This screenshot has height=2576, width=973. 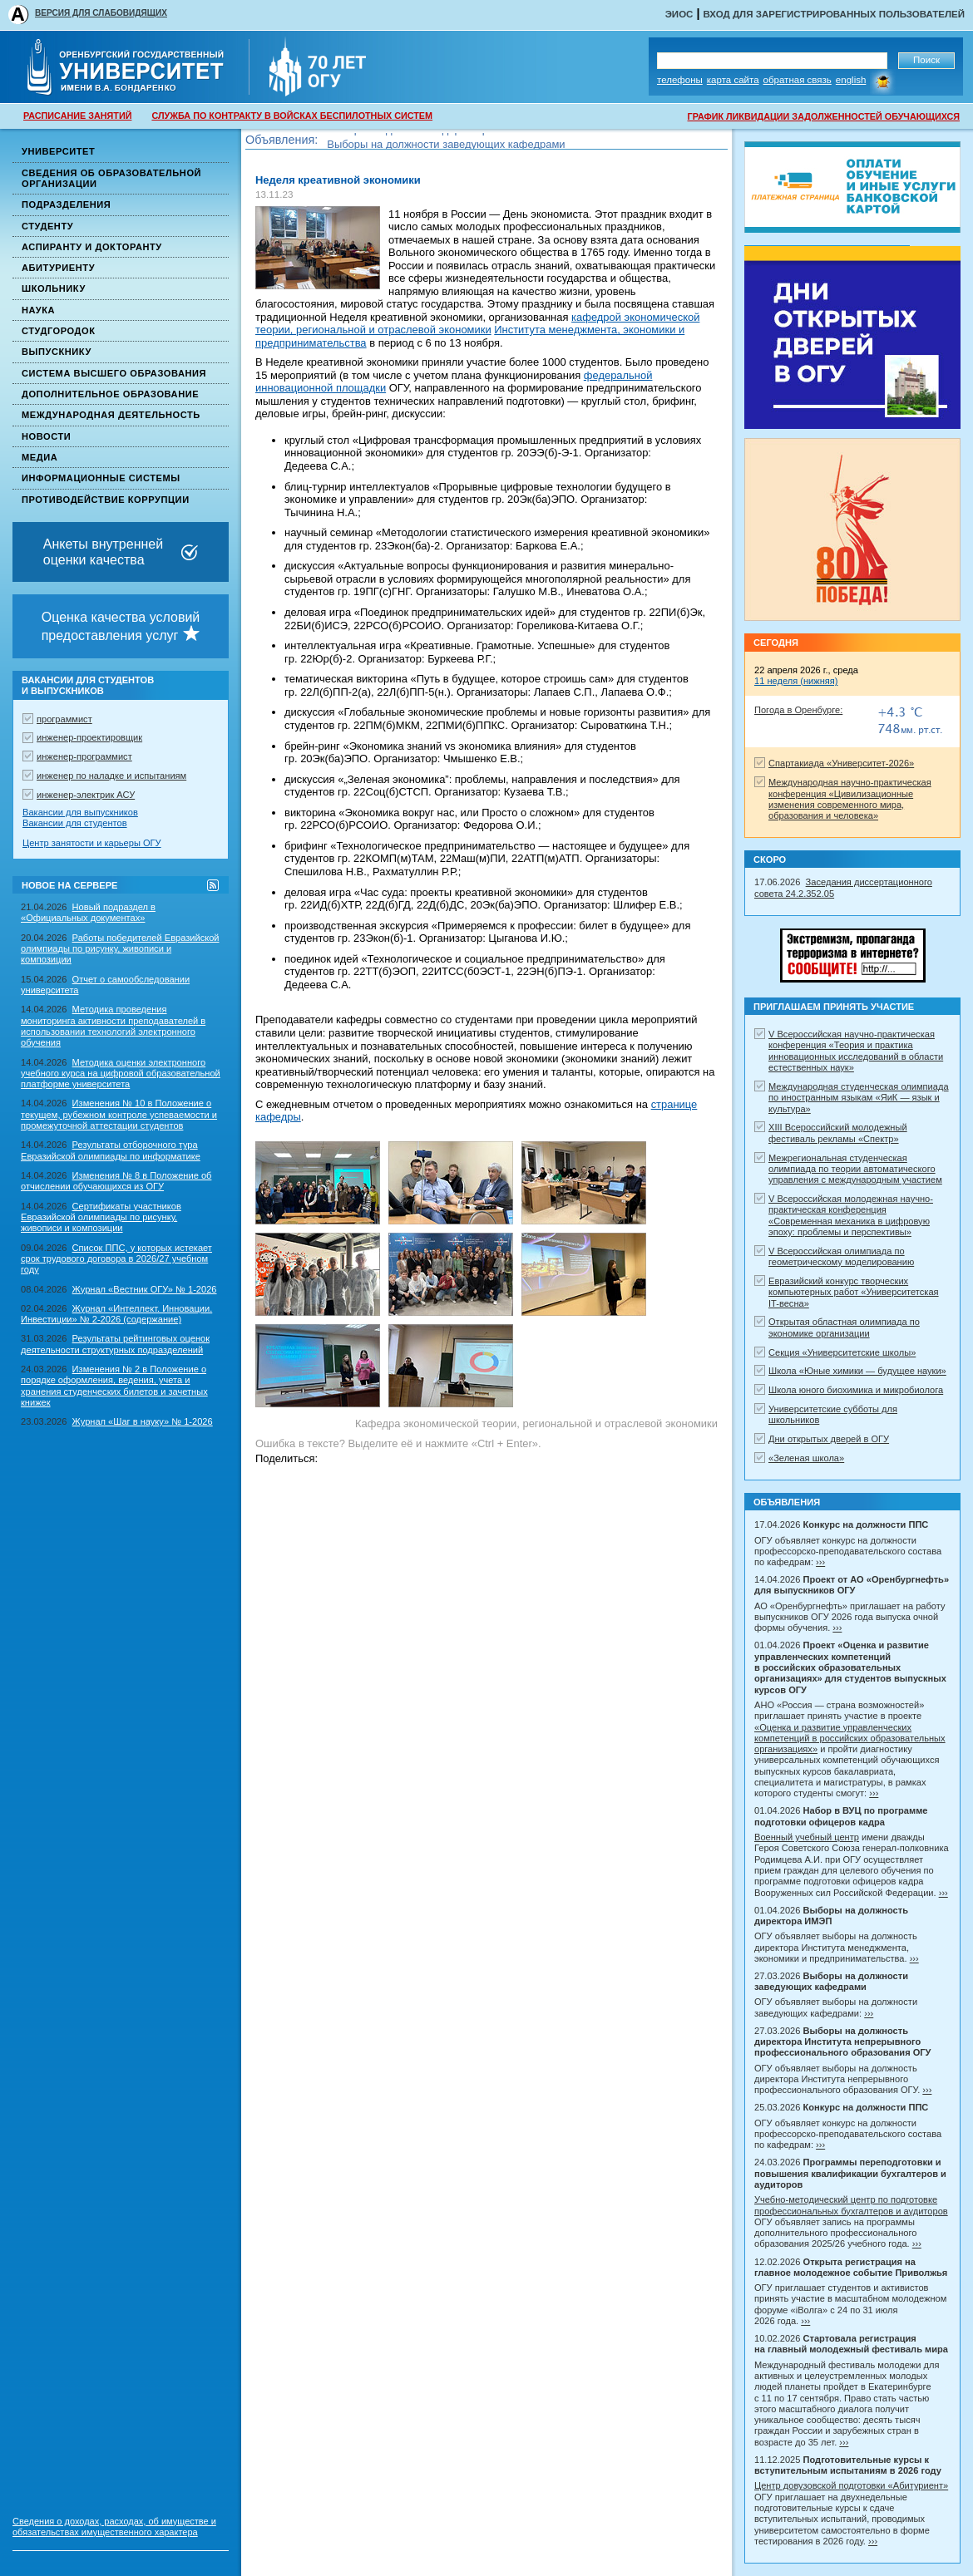 I want to click on Изменения № 8 в Положение об отчислении обучающихся из ОГУ, so click(x=116, y=1180).